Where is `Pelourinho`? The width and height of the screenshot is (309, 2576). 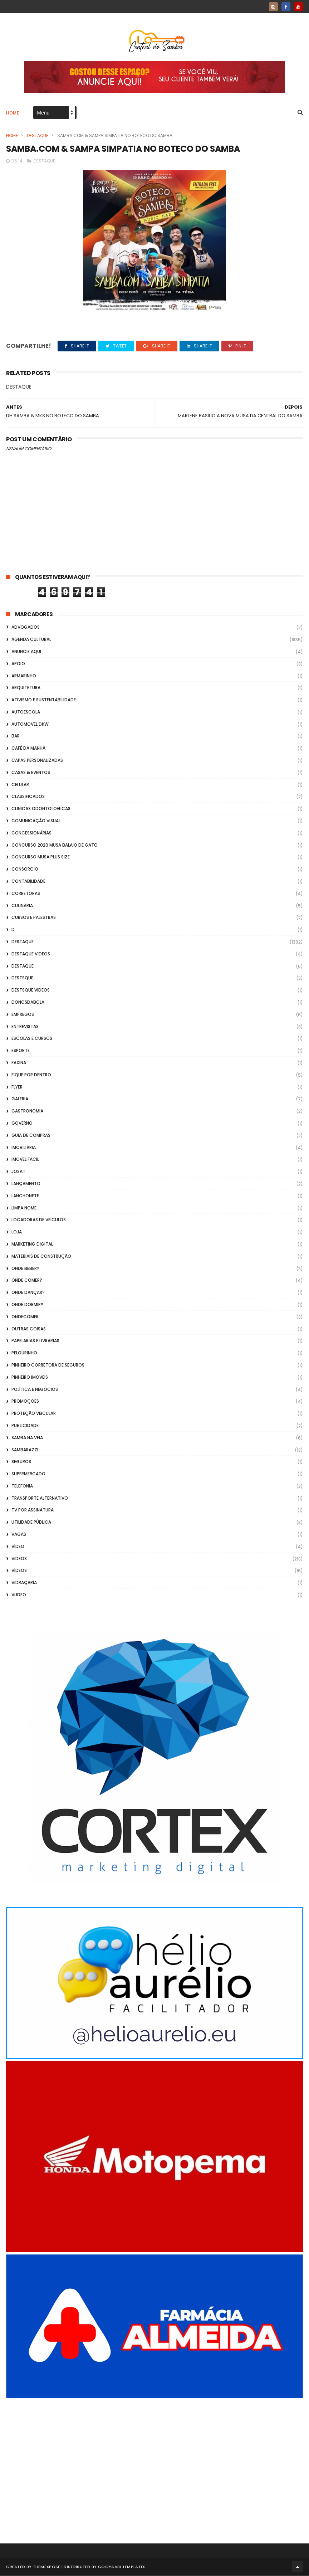
Pelourinho is located at coordinates (24, 1353).